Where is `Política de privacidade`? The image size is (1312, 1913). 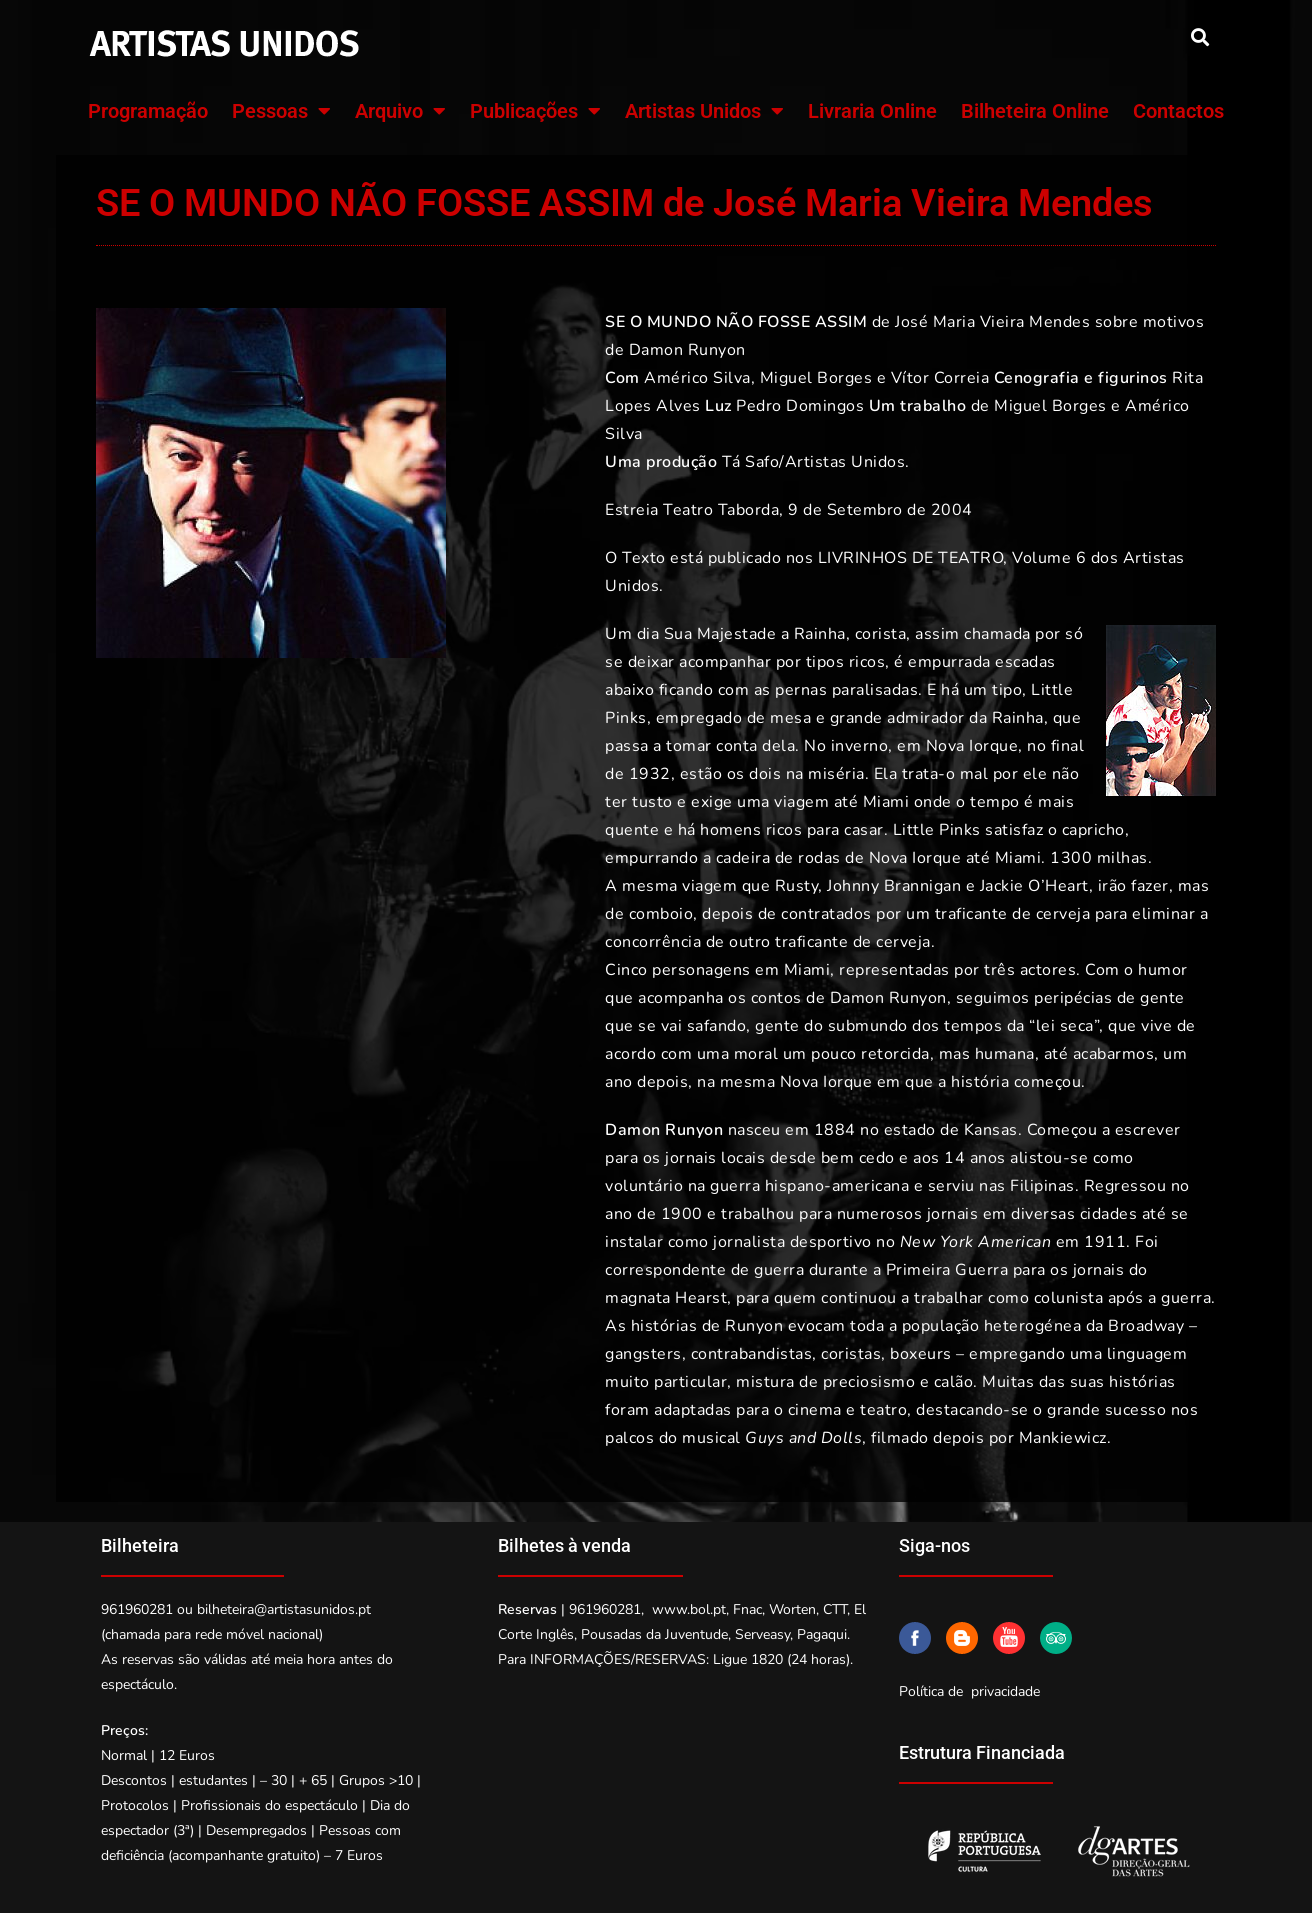
Política de privacidade is located at coordinates (969, 1691).